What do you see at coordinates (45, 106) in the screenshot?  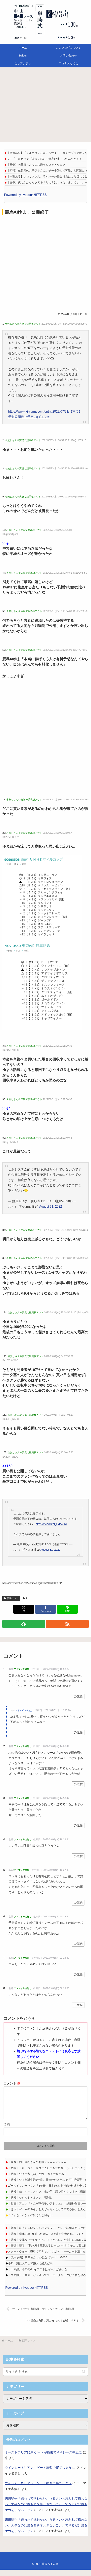 I see `[Advertisement]` at bounding box center [45, 106].